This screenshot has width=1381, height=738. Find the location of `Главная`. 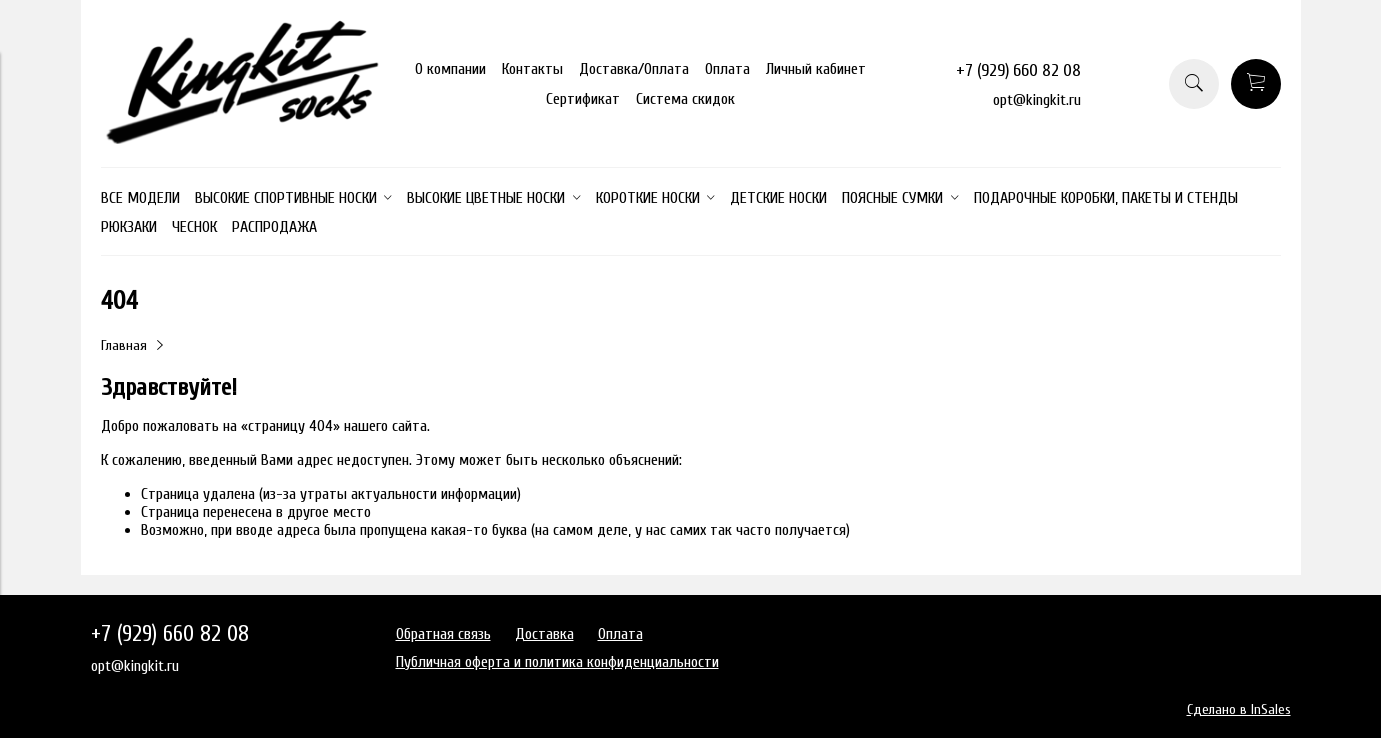

Главная is located at coordinates (124, 345).